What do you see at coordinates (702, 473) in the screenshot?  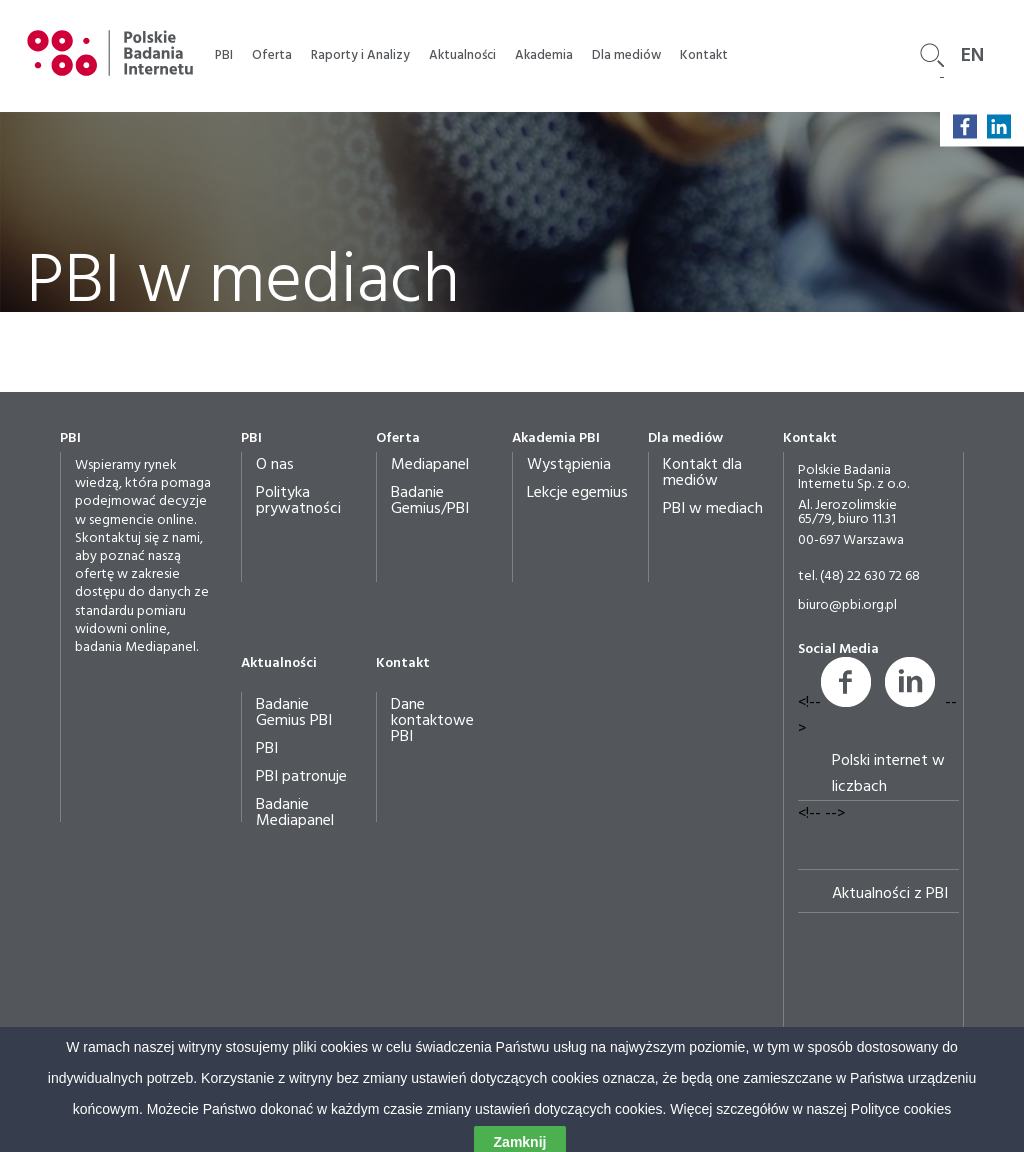 I see `Kontakt dla mediów` at bounding box center [702, 473].